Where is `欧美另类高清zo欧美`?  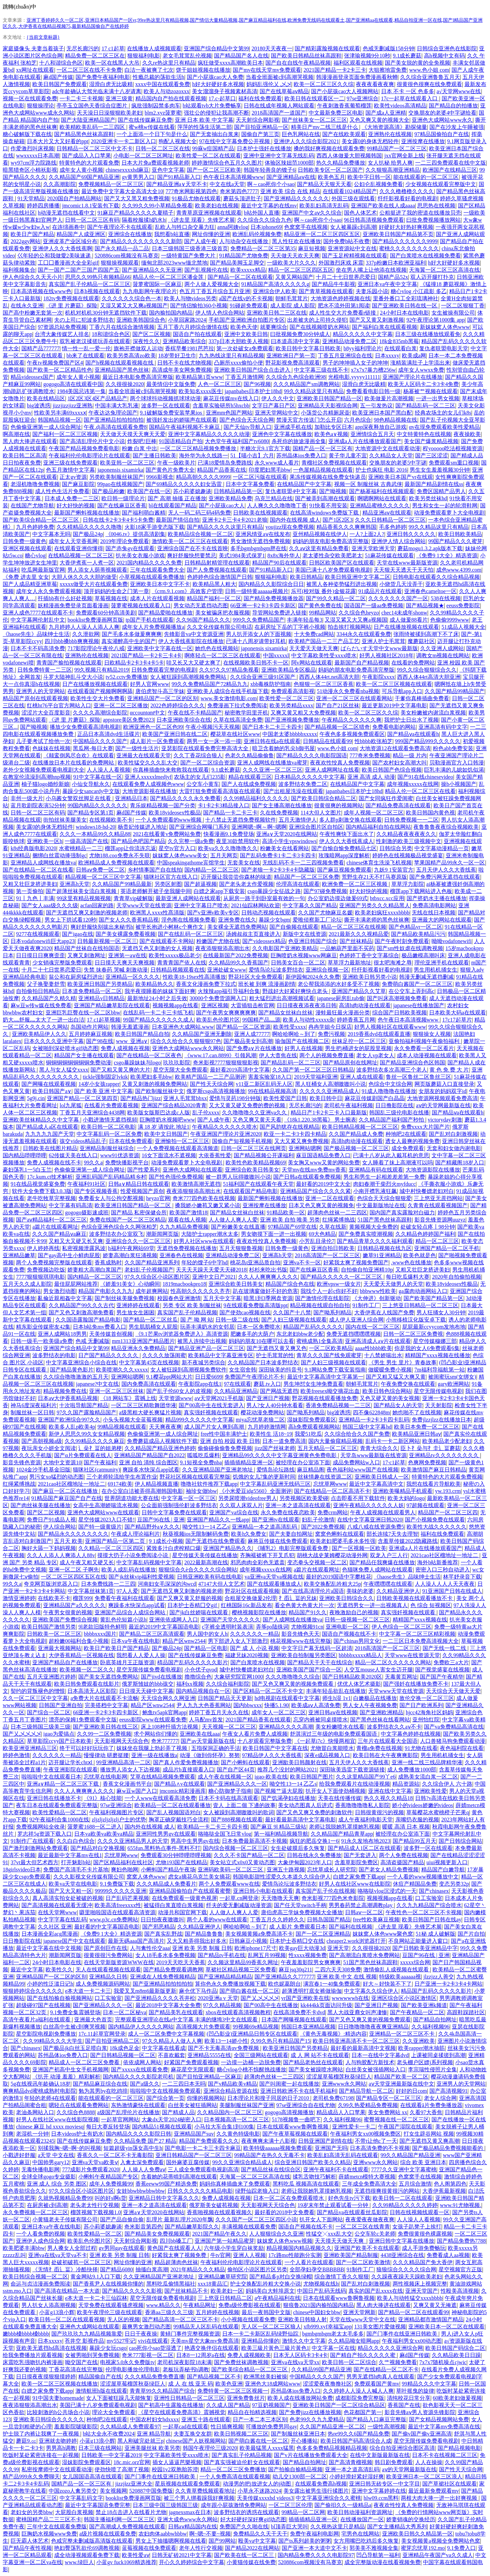 欧美另类高清zo欧美 is located at coordinates (131, 355).